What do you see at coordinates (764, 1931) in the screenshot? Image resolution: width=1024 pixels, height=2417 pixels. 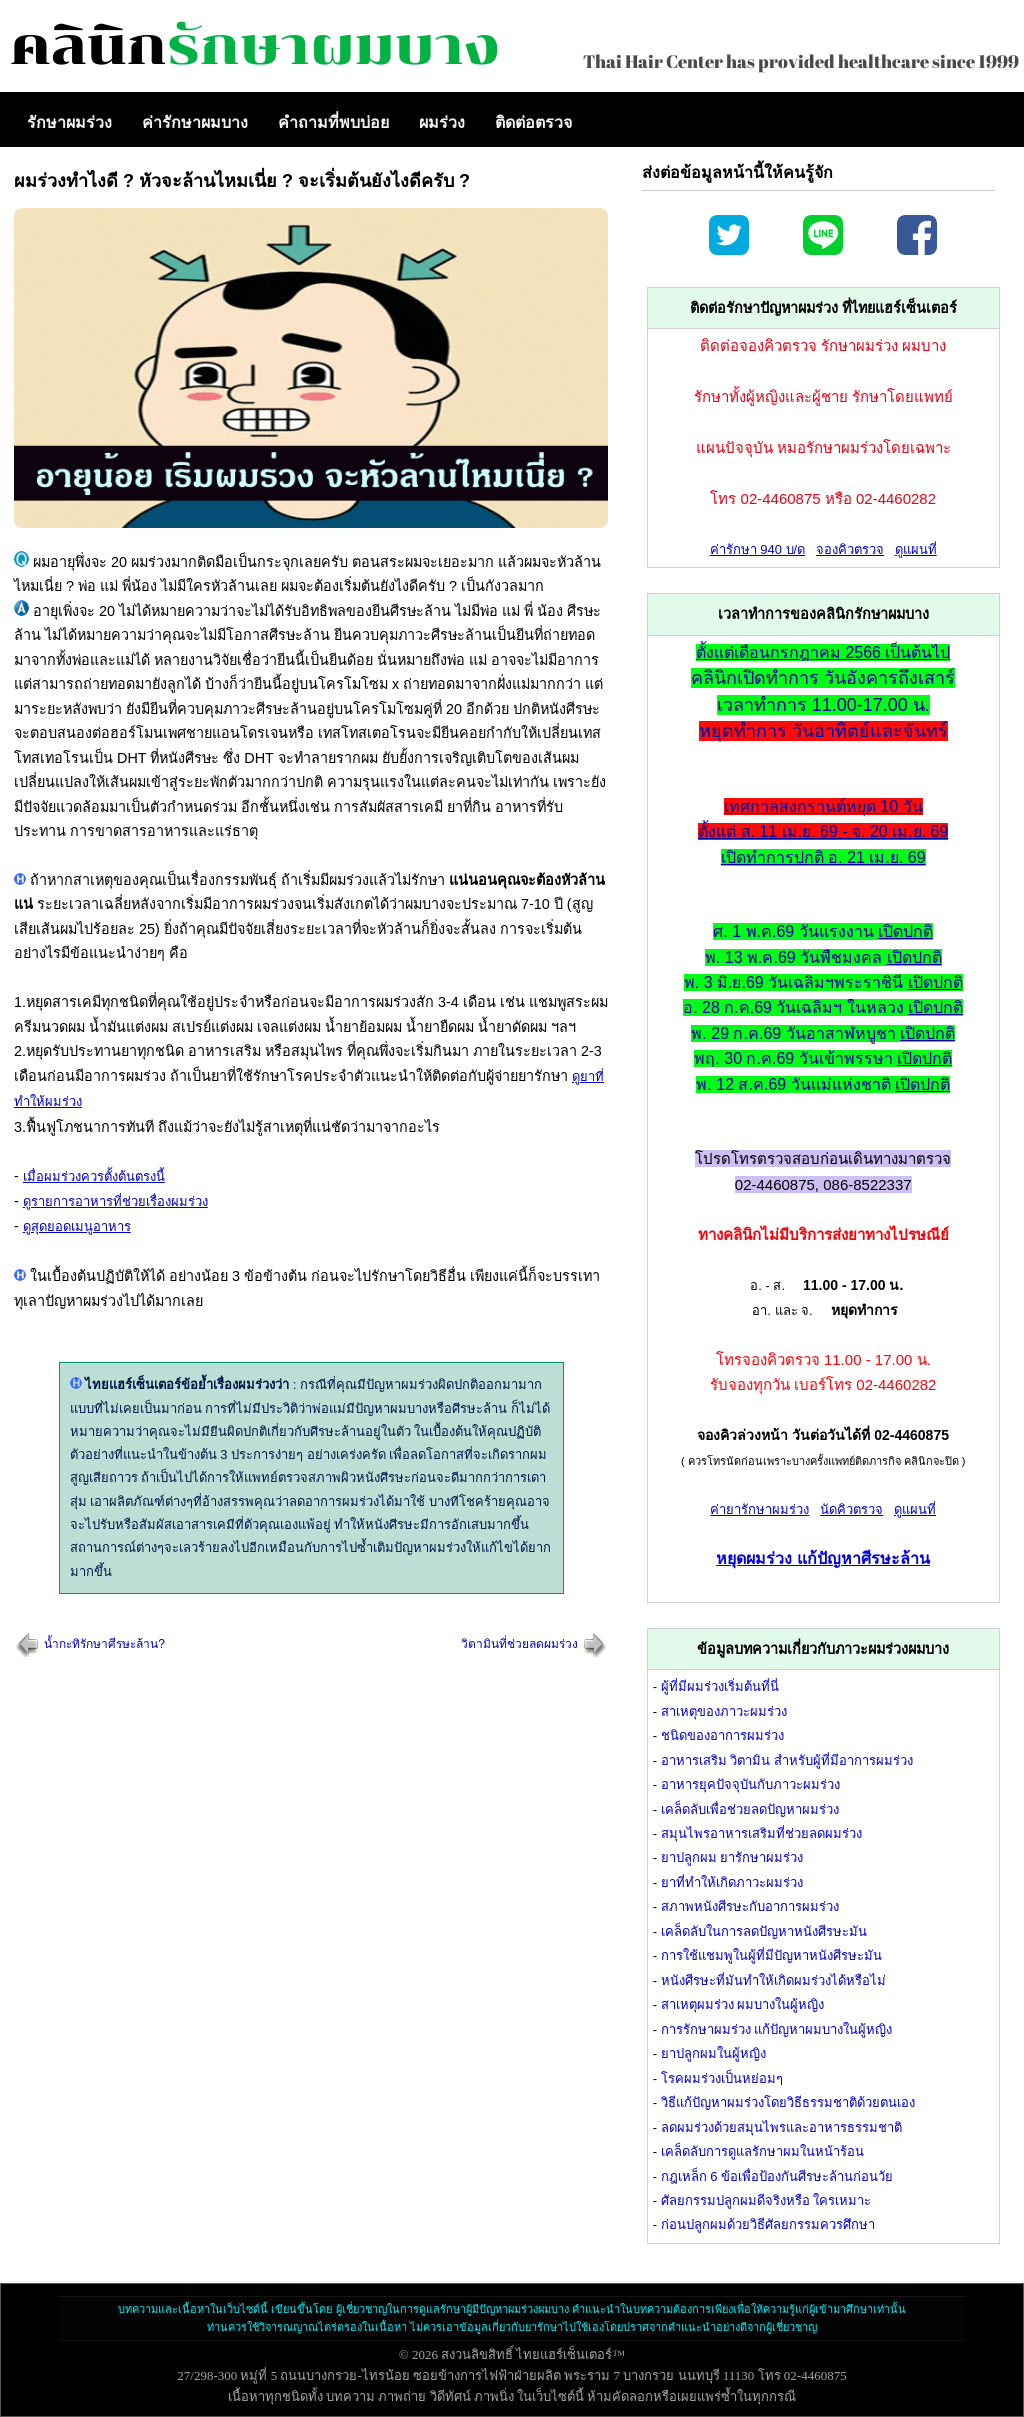 I see `เคล็ดลับในการลดปัญหาหนังศีรษะมัน` at bounding box center [764, 1931].